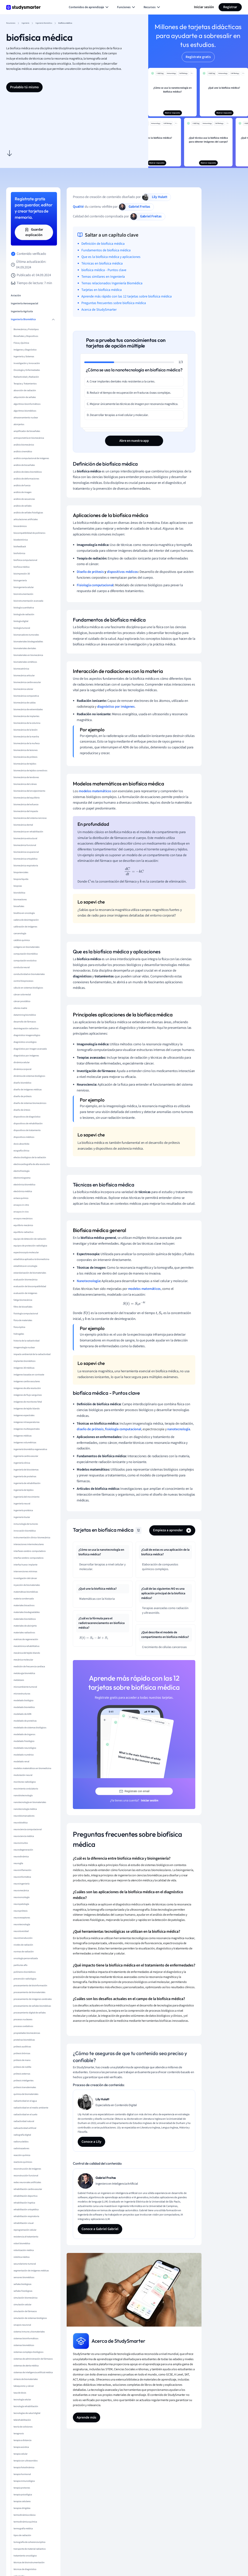 This screenshot has width=248, height=2576. Describe the element at coordinates (21, 1198) in the screenshot. I see `enlace químico` at that location.